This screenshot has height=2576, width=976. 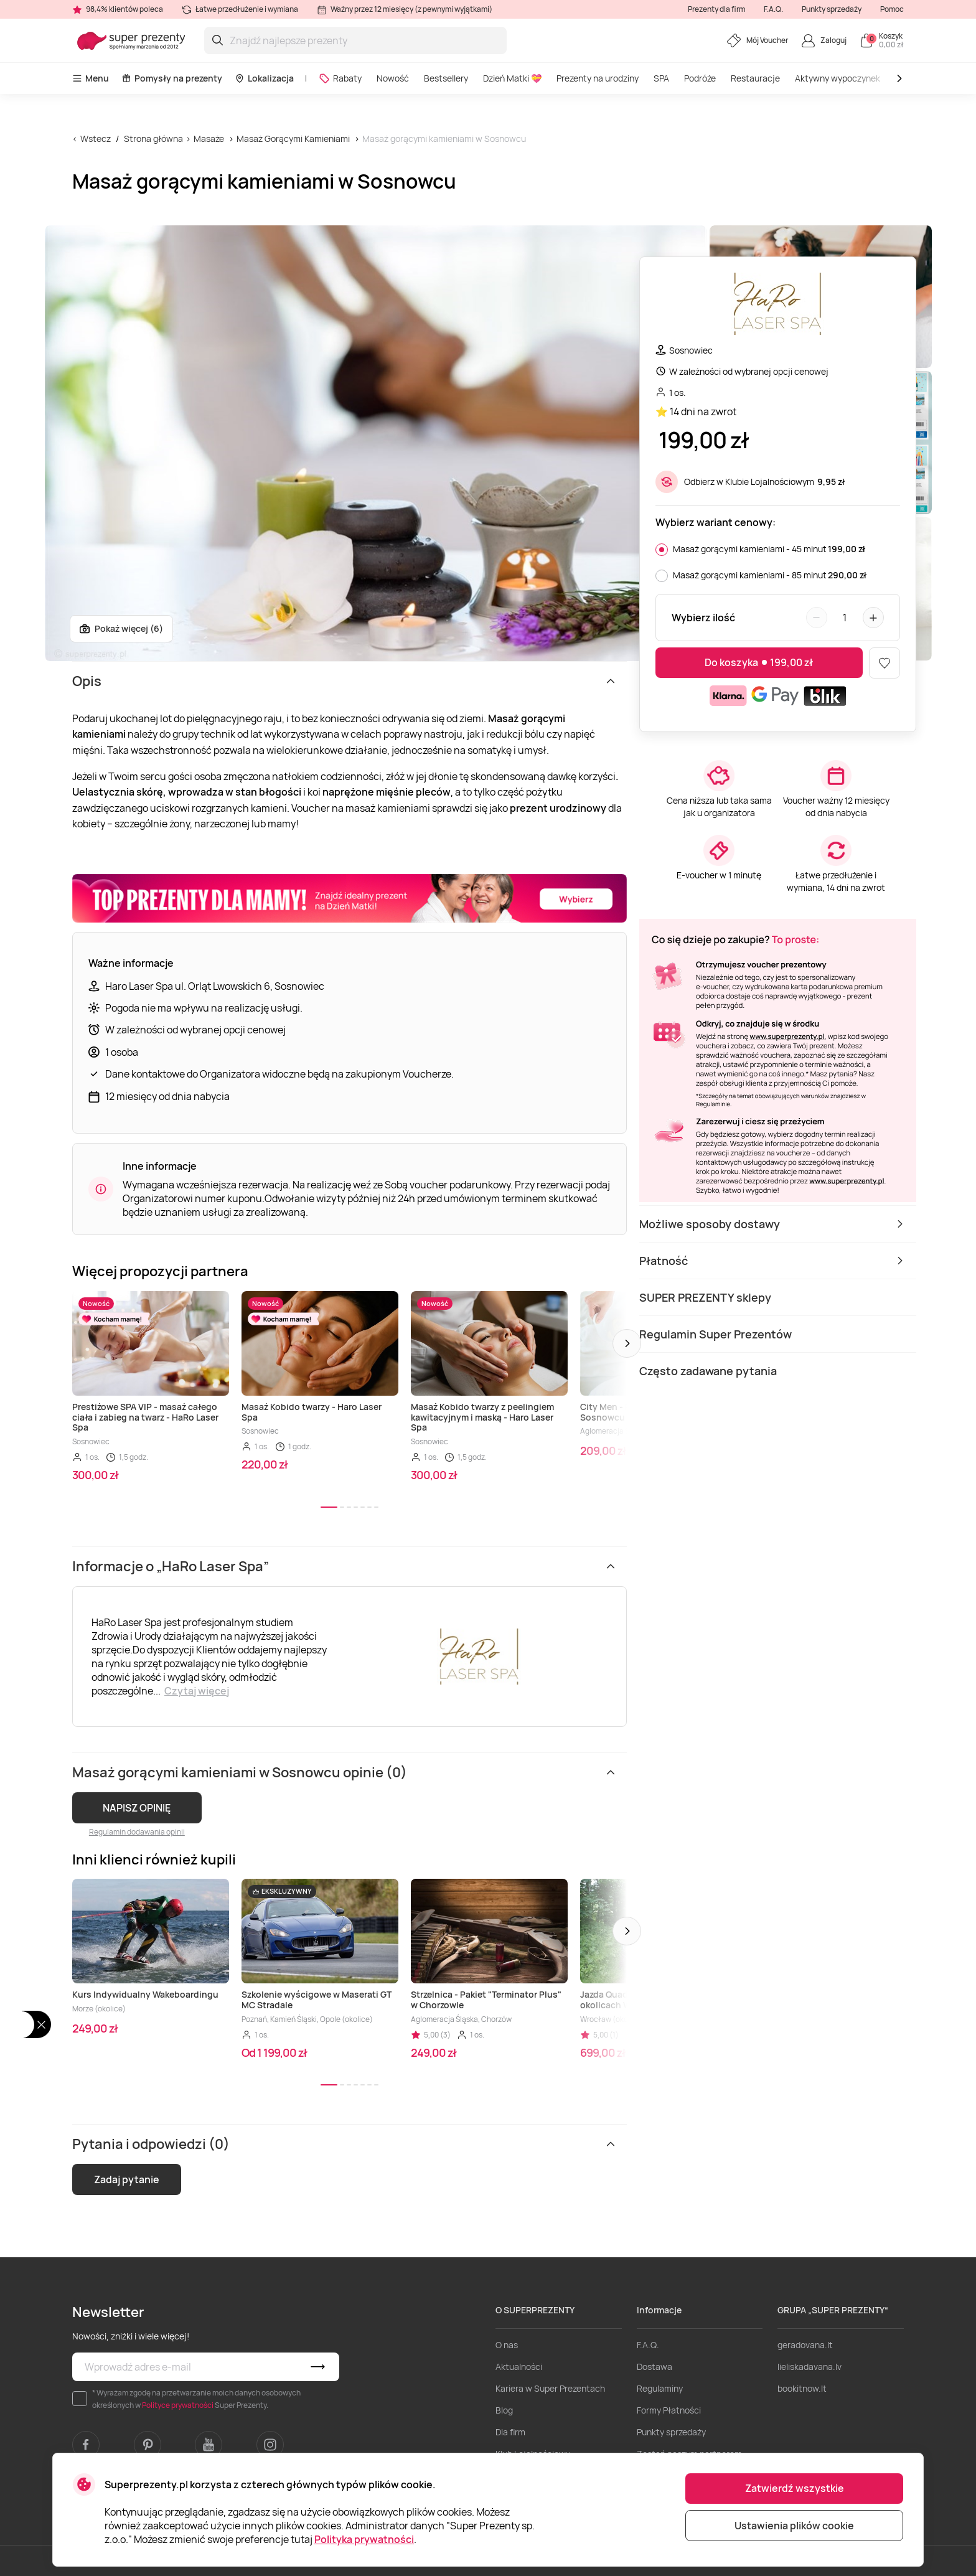 What do you see at coordinates (178, 2405) in the screenshot?
I see `Polityce prywatności` at bounding box center [178, 2405].